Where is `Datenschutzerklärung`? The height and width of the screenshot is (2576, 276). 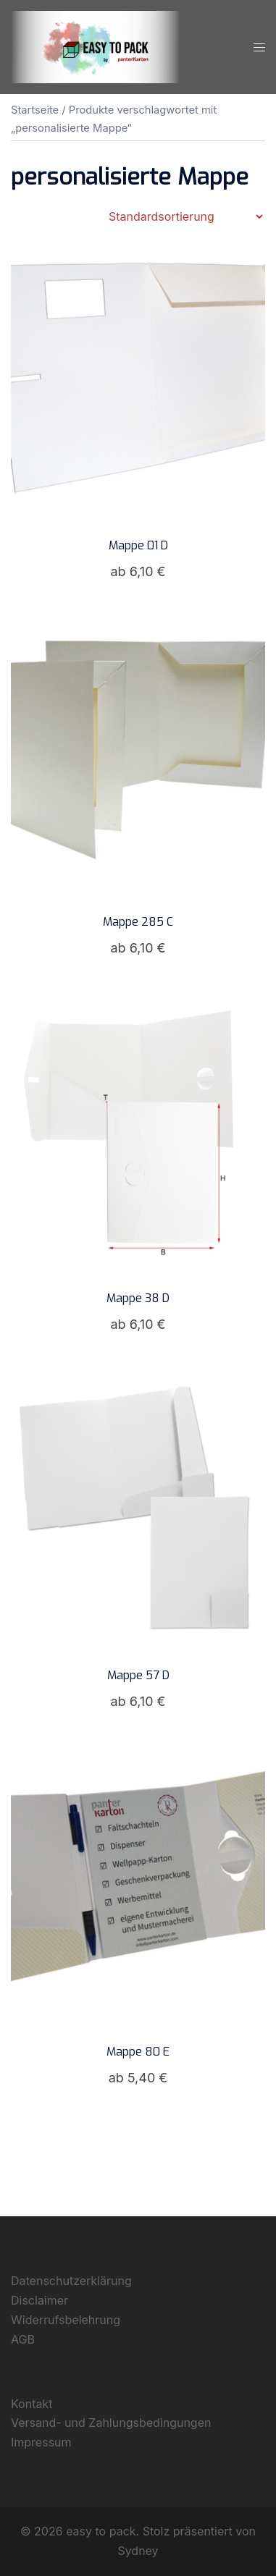
Datenschutzerklärung is located at coordinates (71, 2280).